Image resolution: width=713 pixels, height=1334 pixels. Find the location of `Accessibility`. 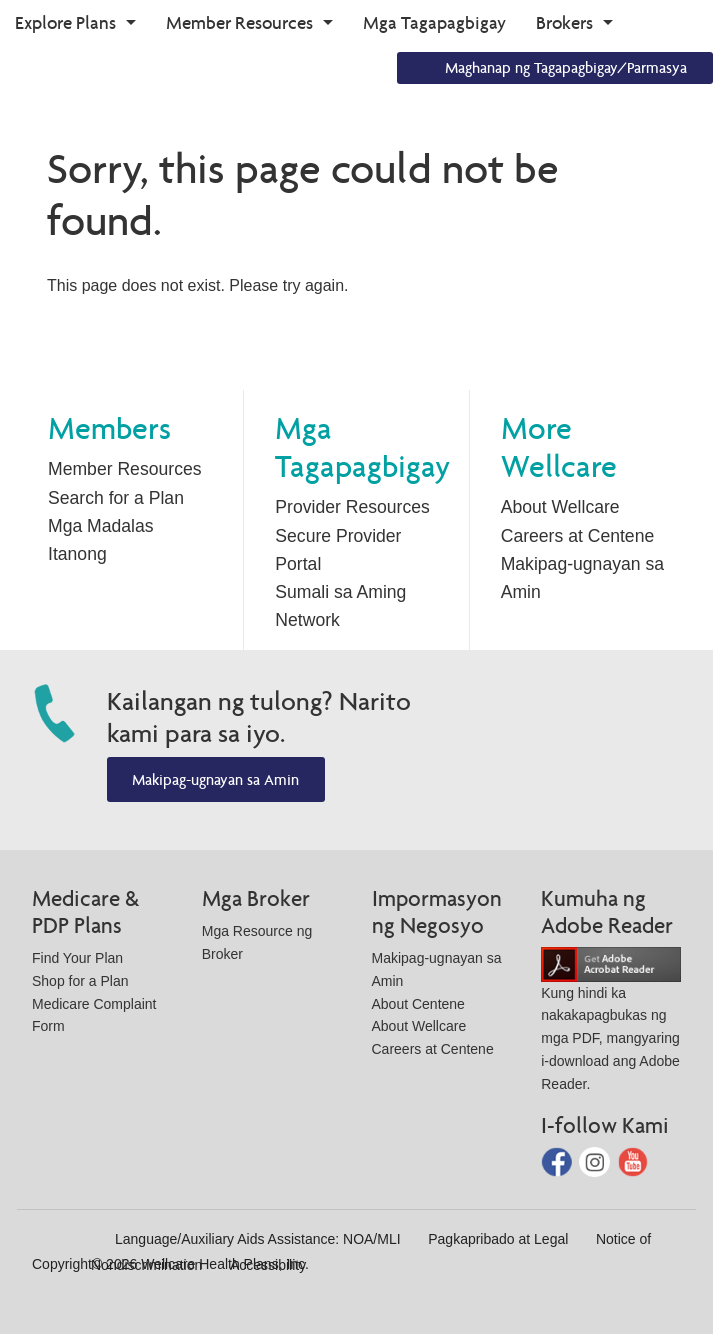

Accessibility is located at coordinates (268, 1265).